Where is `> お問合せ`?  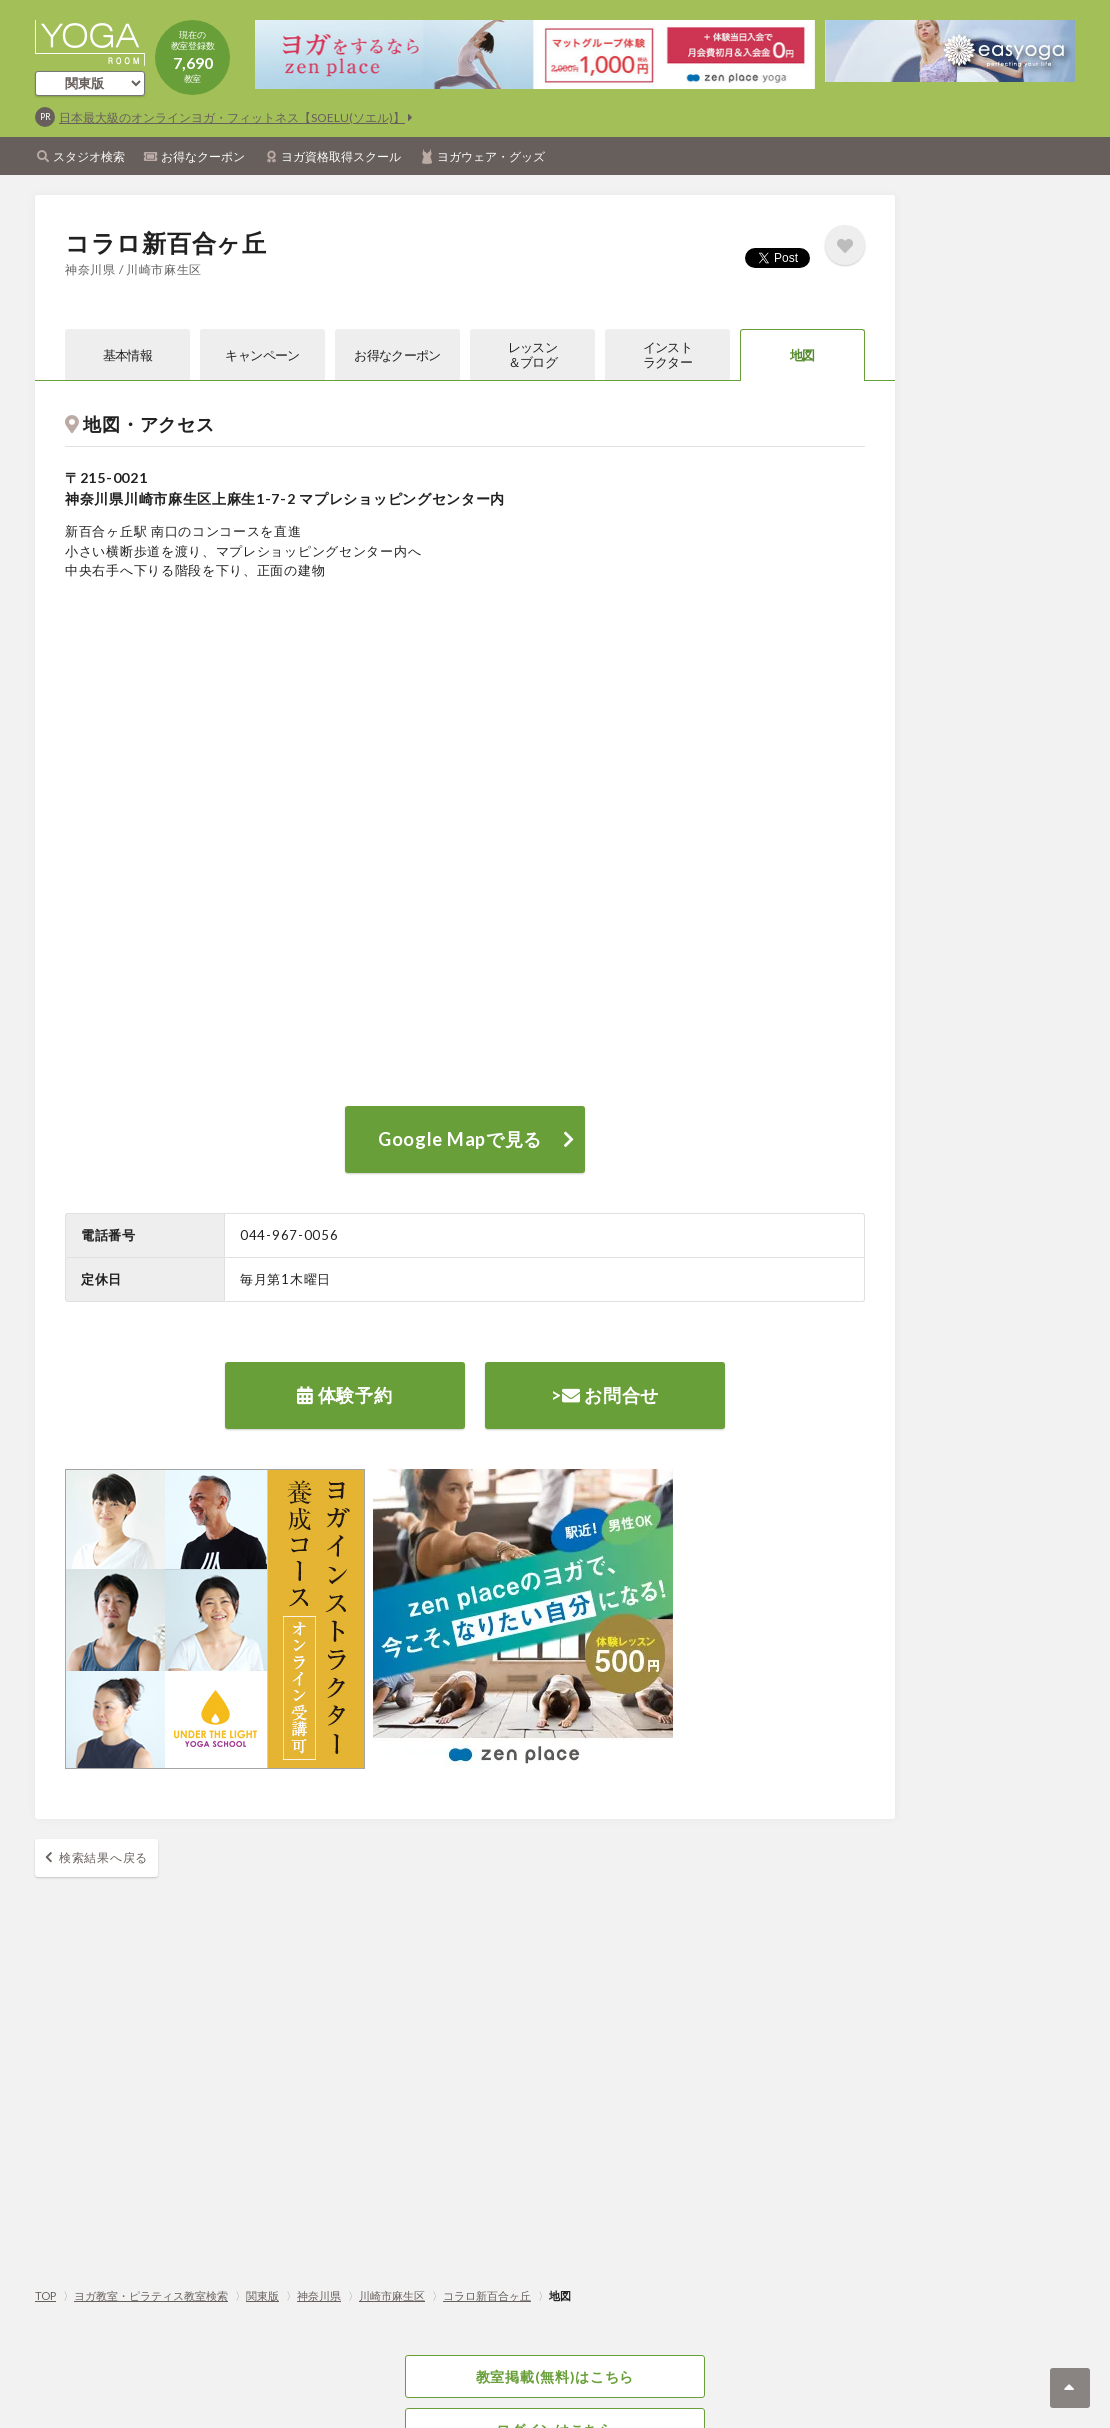
> お問合せ is located at coordinates (605, 1395).